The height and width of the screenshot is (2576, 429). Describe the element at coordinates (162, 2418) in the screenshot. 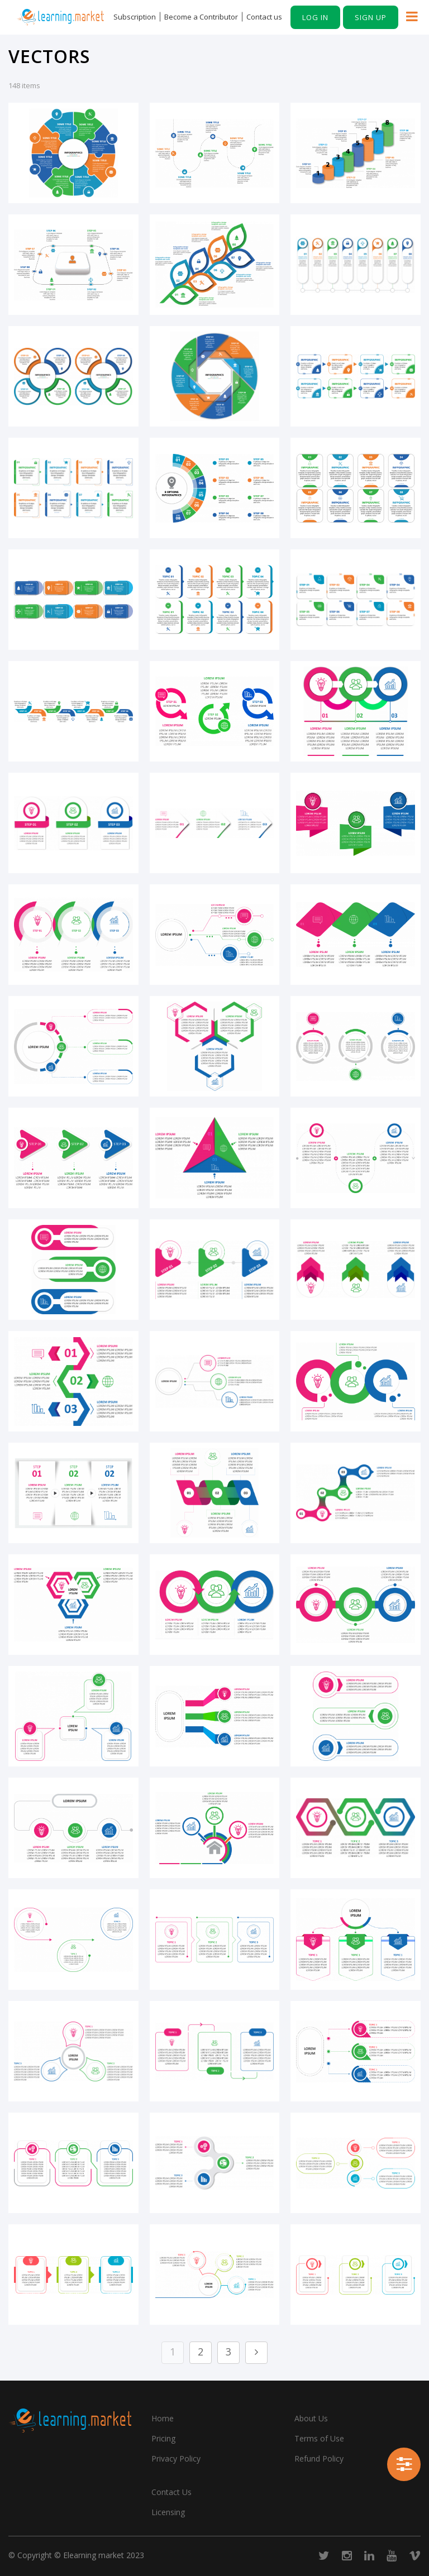

I see `Home` at that location.